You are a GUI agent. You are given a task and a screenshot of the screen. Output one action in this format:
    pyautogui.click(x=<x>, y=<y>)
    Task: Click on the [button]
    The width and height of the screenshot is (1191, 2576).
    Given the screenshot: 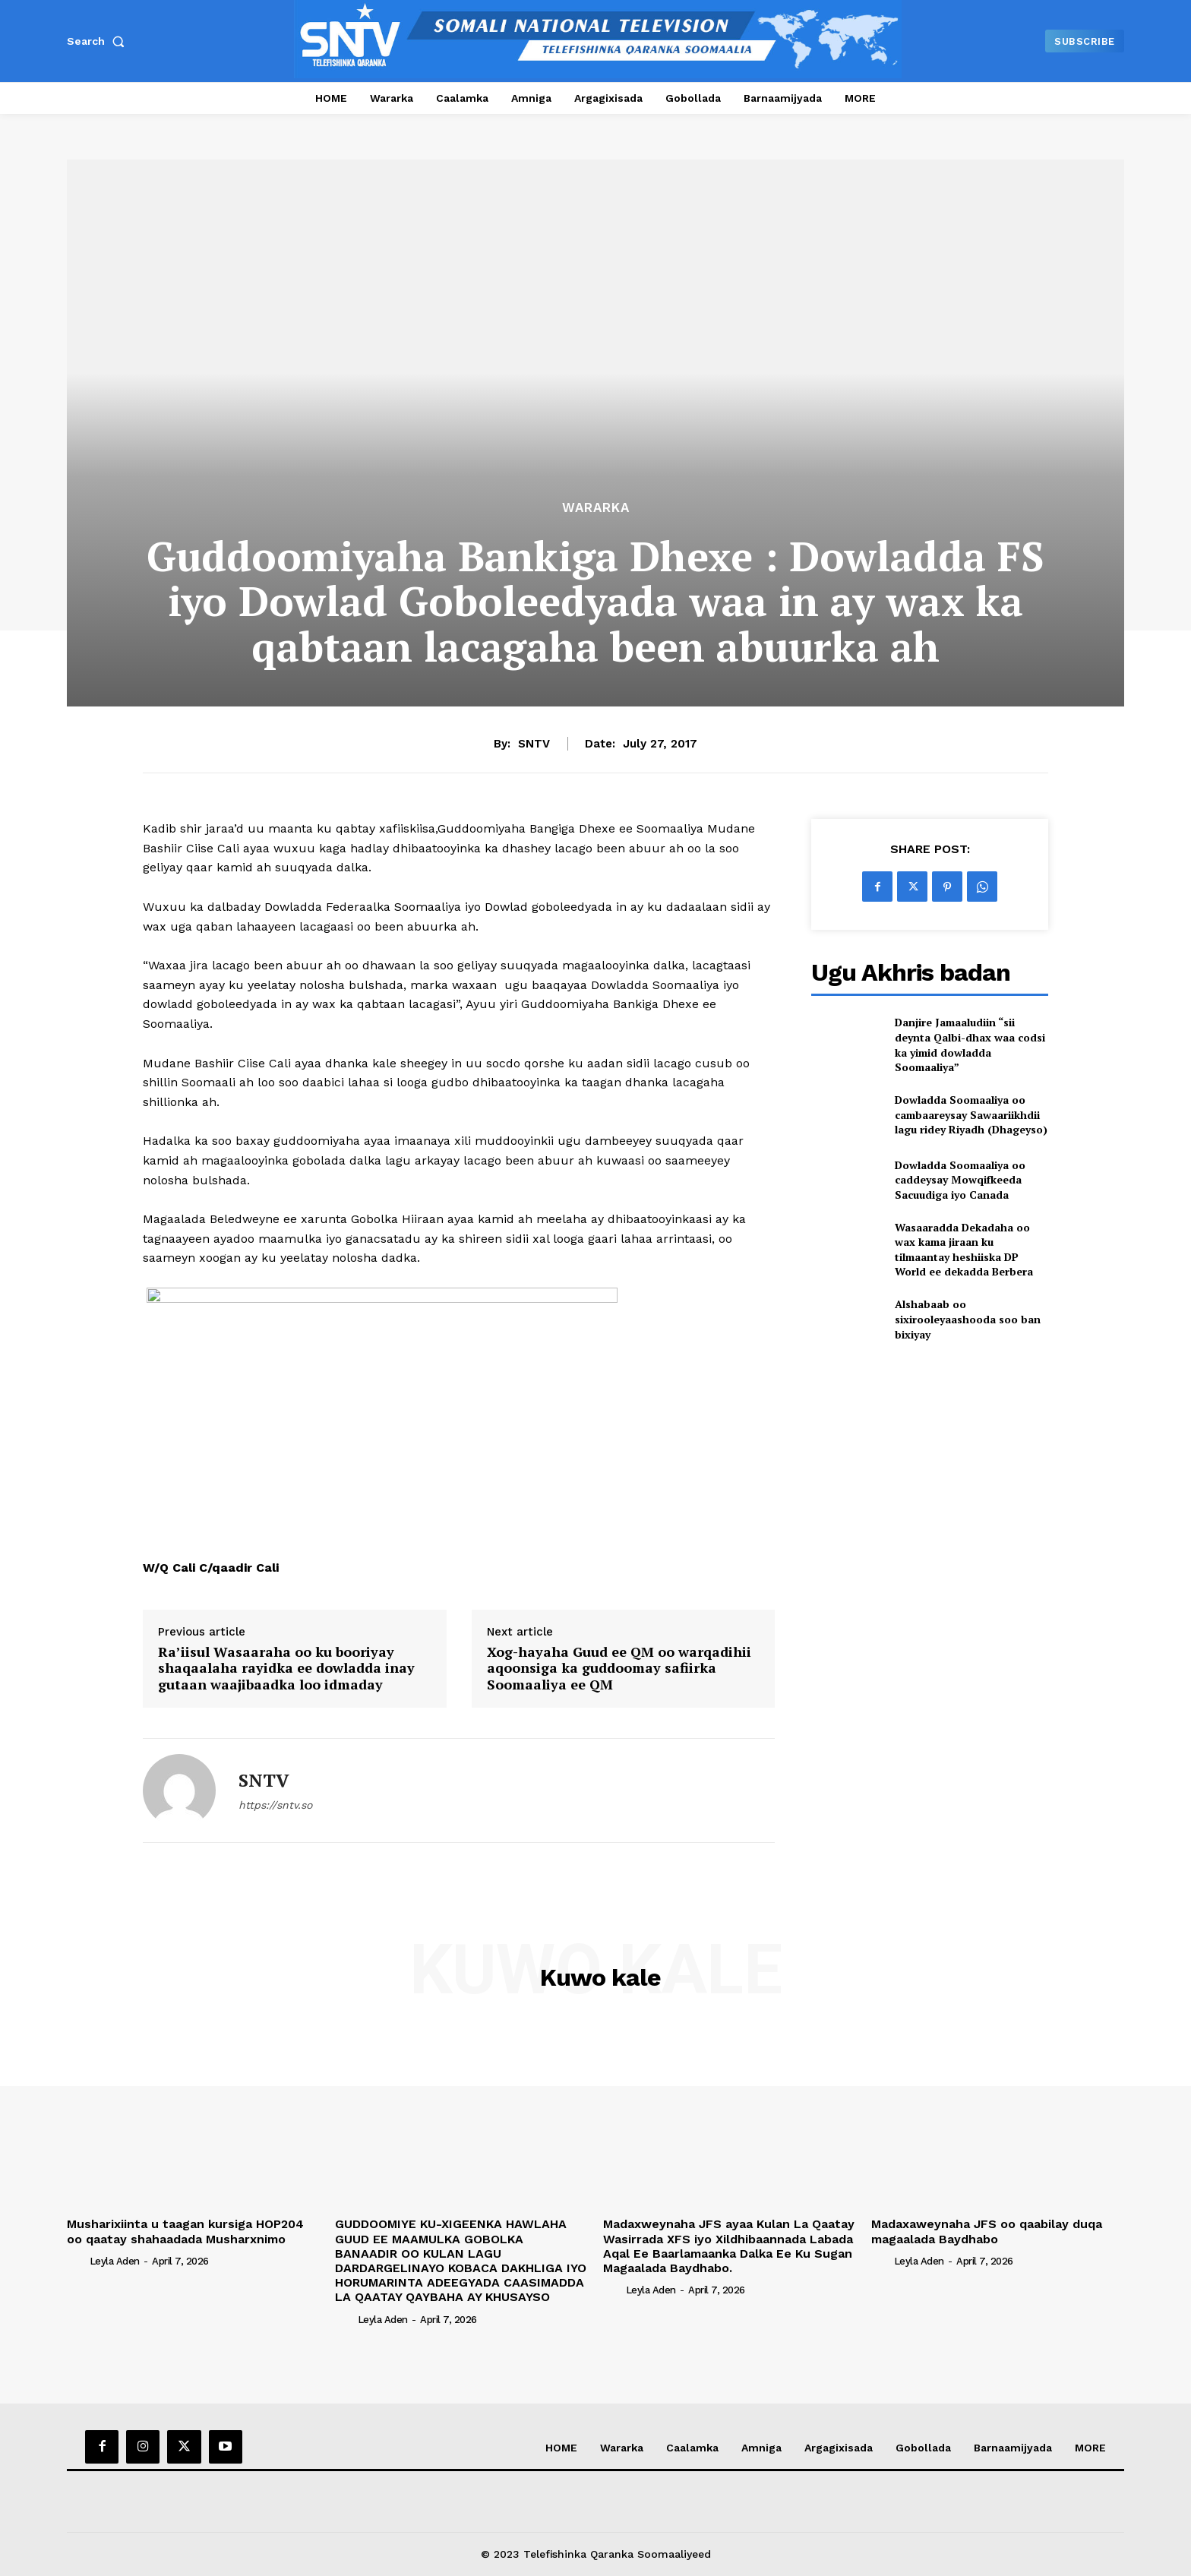 What is the action you would take?
    pyautogui.click(x=99, y=41)
    